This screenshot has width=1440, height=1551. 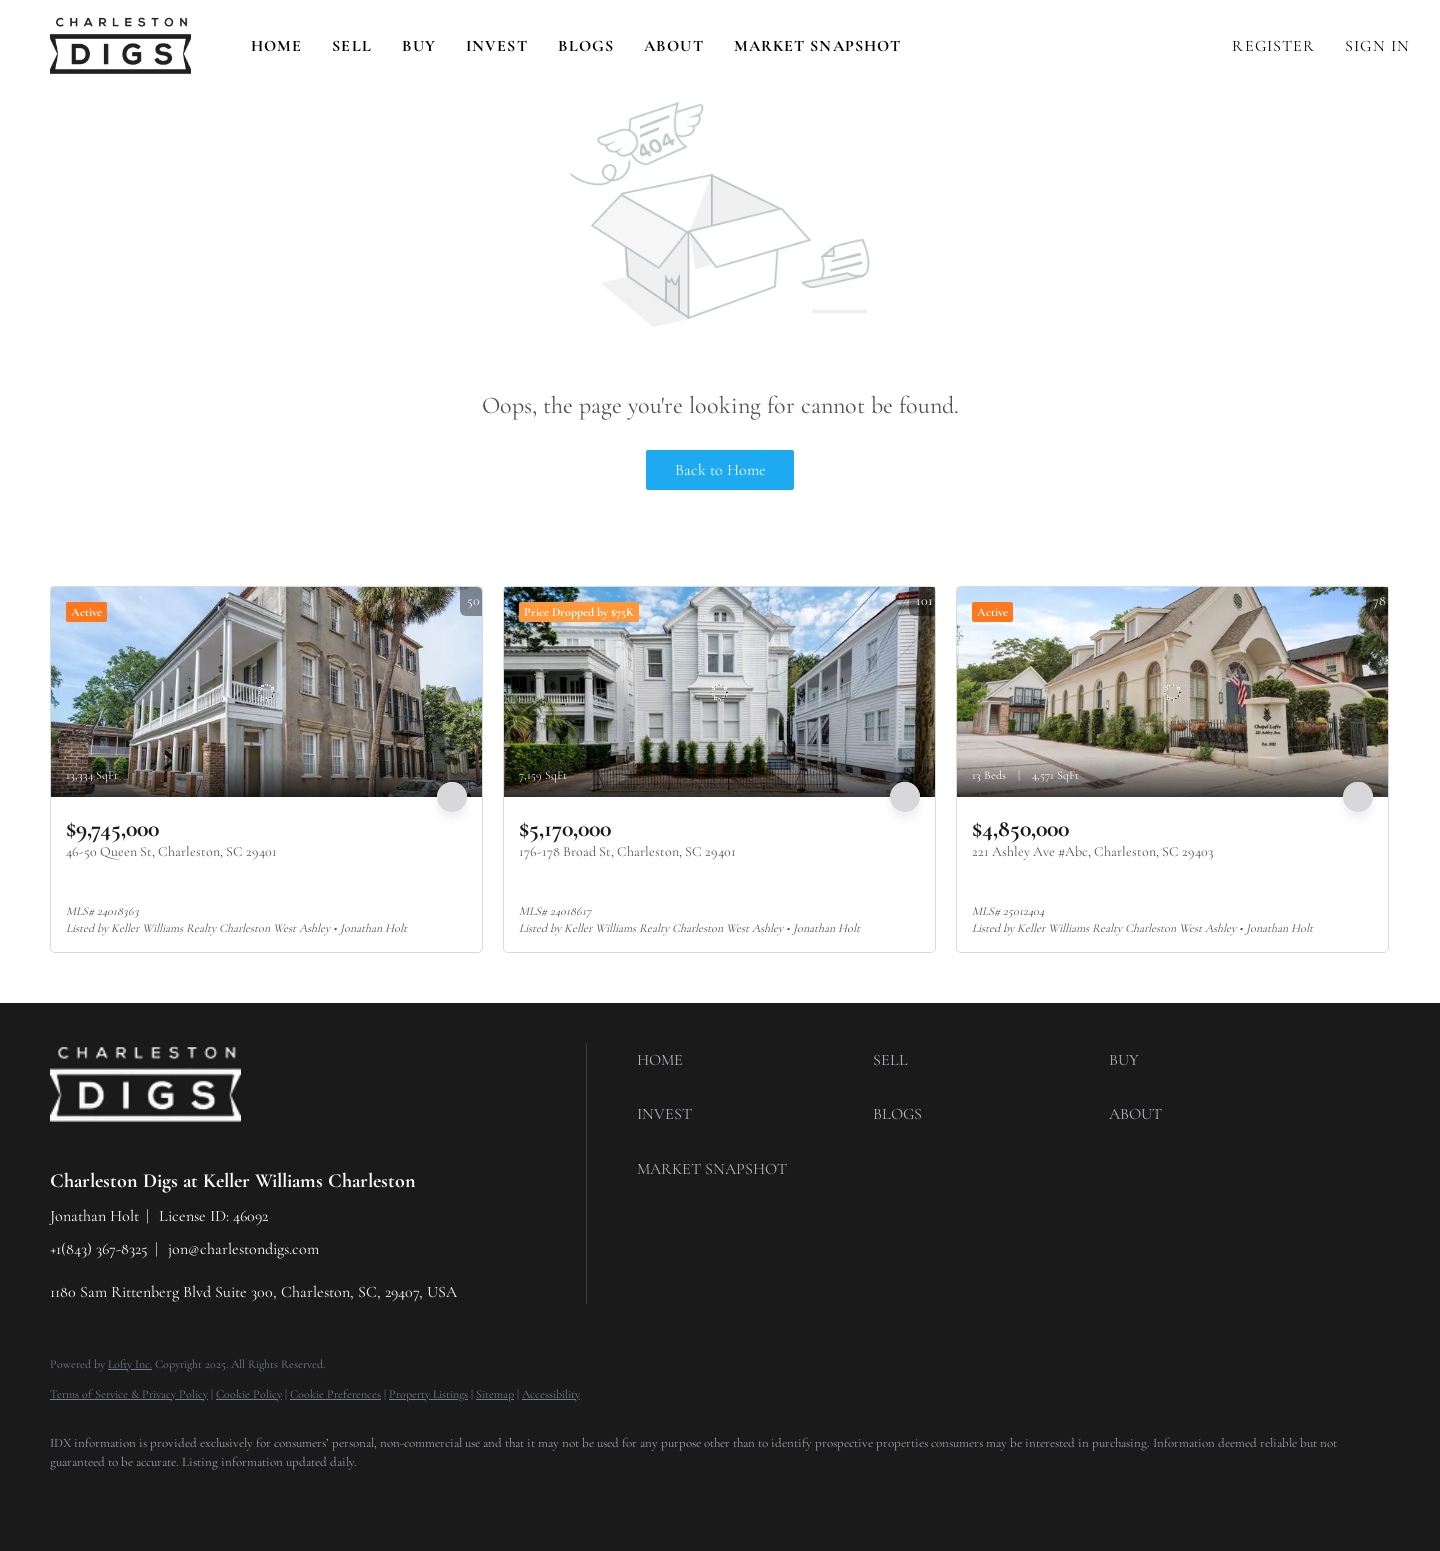 I want to click on [facebook], so click(x=74, y=1497).